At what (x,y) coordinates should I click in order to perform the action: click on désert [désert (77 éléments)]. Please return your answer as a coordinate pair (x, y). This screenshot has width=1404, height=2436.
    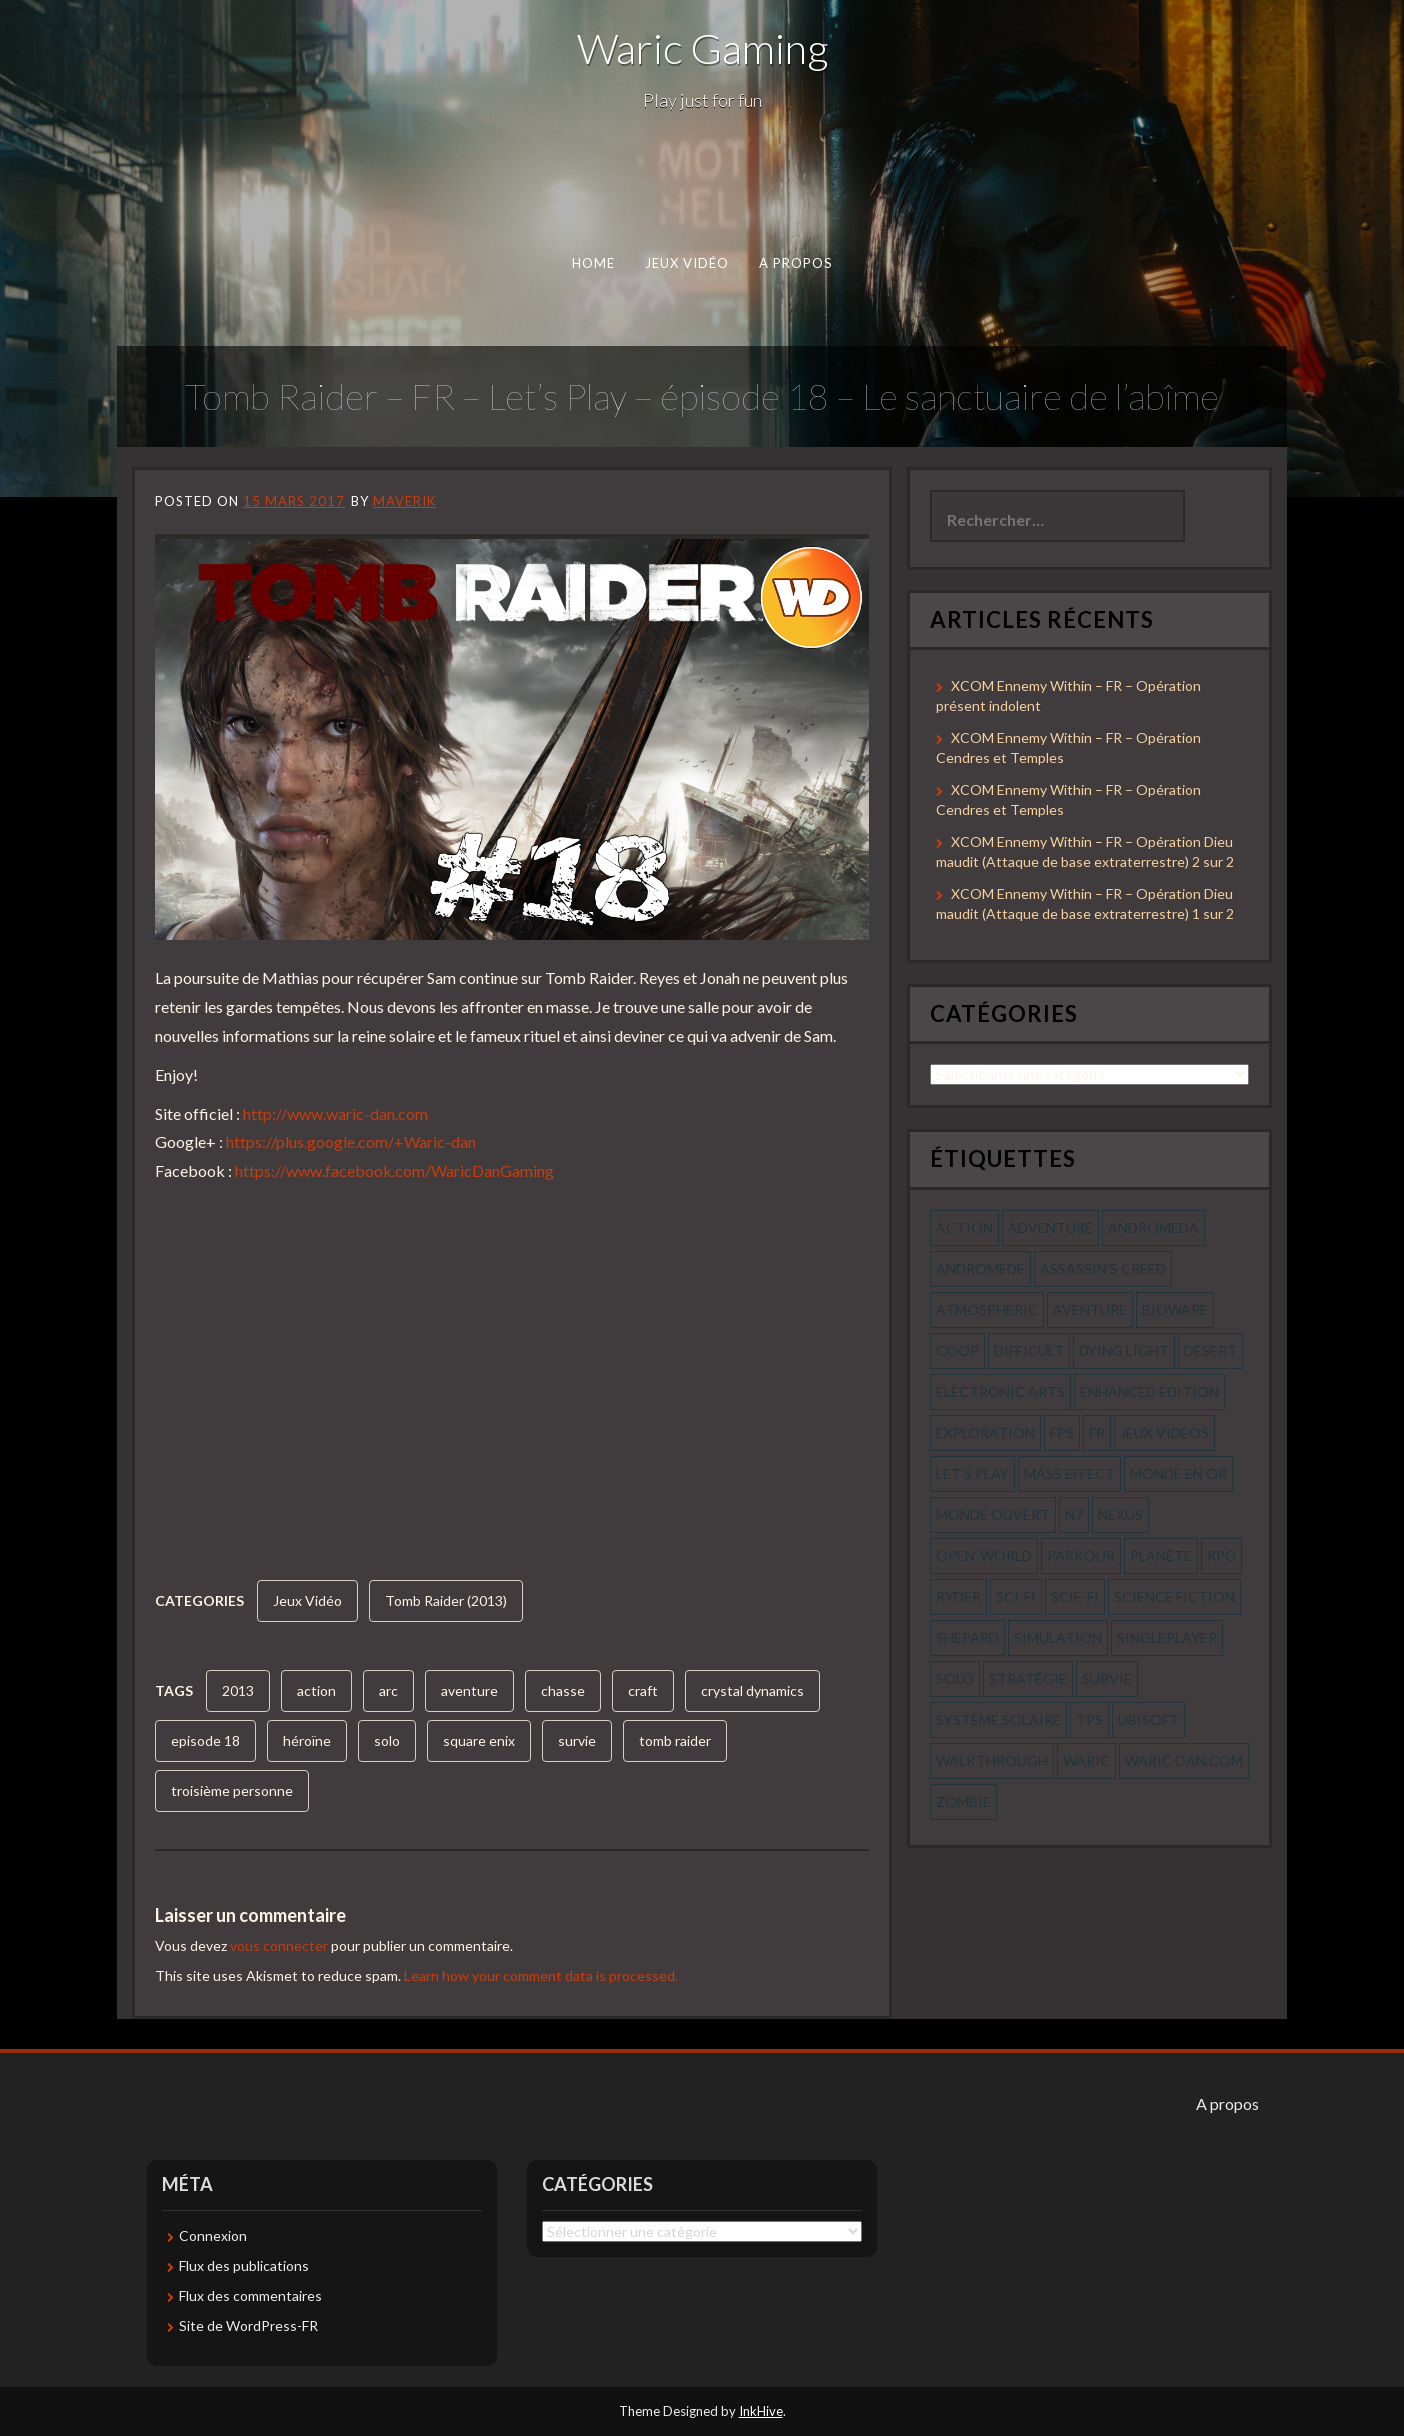
    Looking at the image, I should click on (1210, 1350).